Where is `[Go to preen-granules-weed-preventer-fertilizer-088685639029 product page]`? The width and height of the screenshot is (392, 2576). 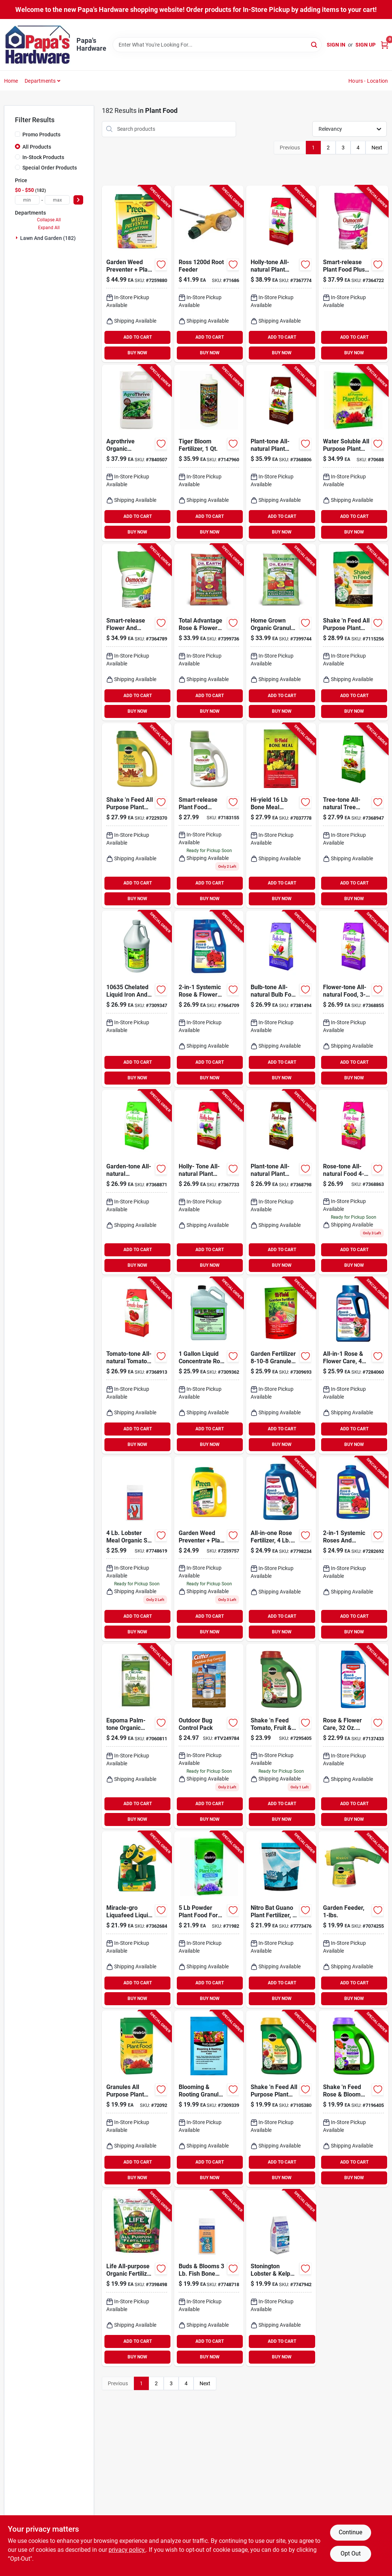
[Go to preen-granules-weed-preventer-fertilizer-088685639029 product page] is located at coordinates (209, 1548).